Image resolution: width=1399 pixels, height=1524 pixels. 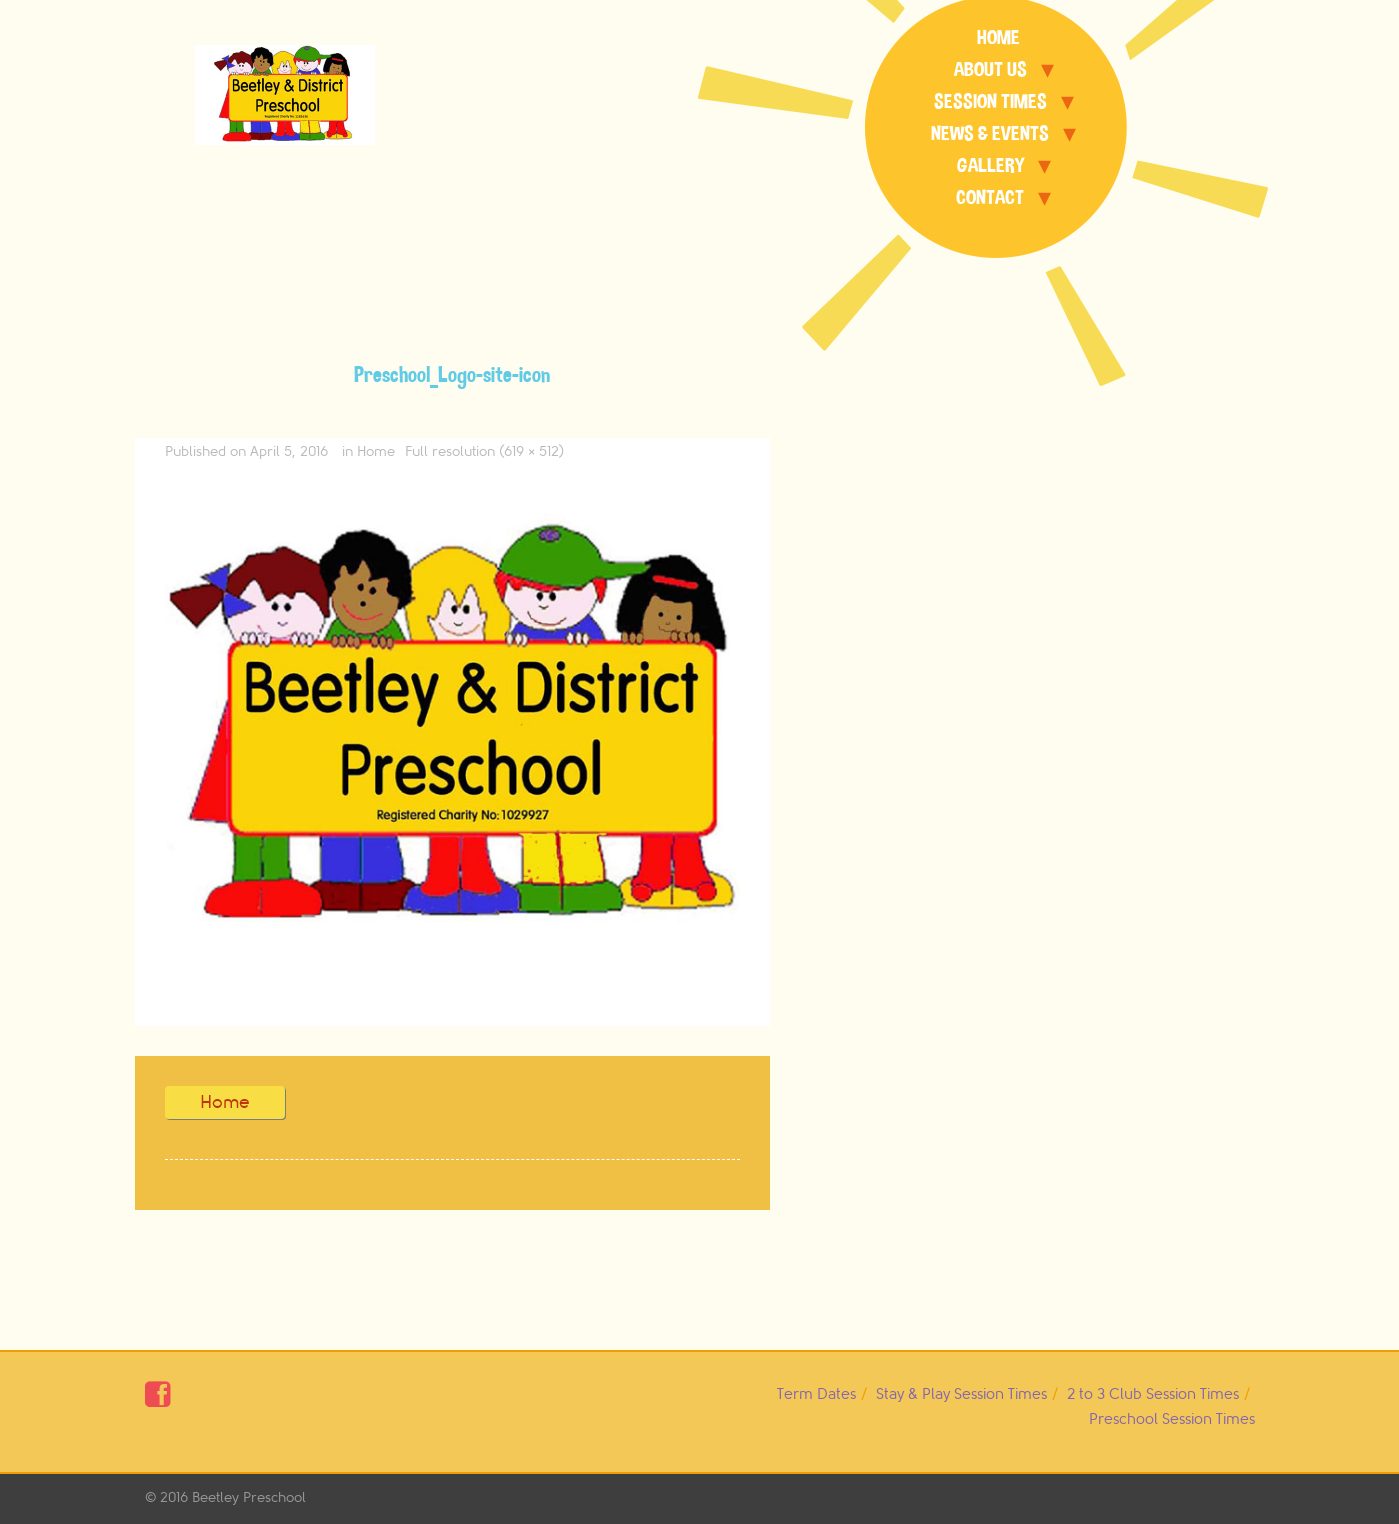 What do you see at coordinates (990, 197) in the screenshot?
I see `Contact` at bounding box center [990, 197].